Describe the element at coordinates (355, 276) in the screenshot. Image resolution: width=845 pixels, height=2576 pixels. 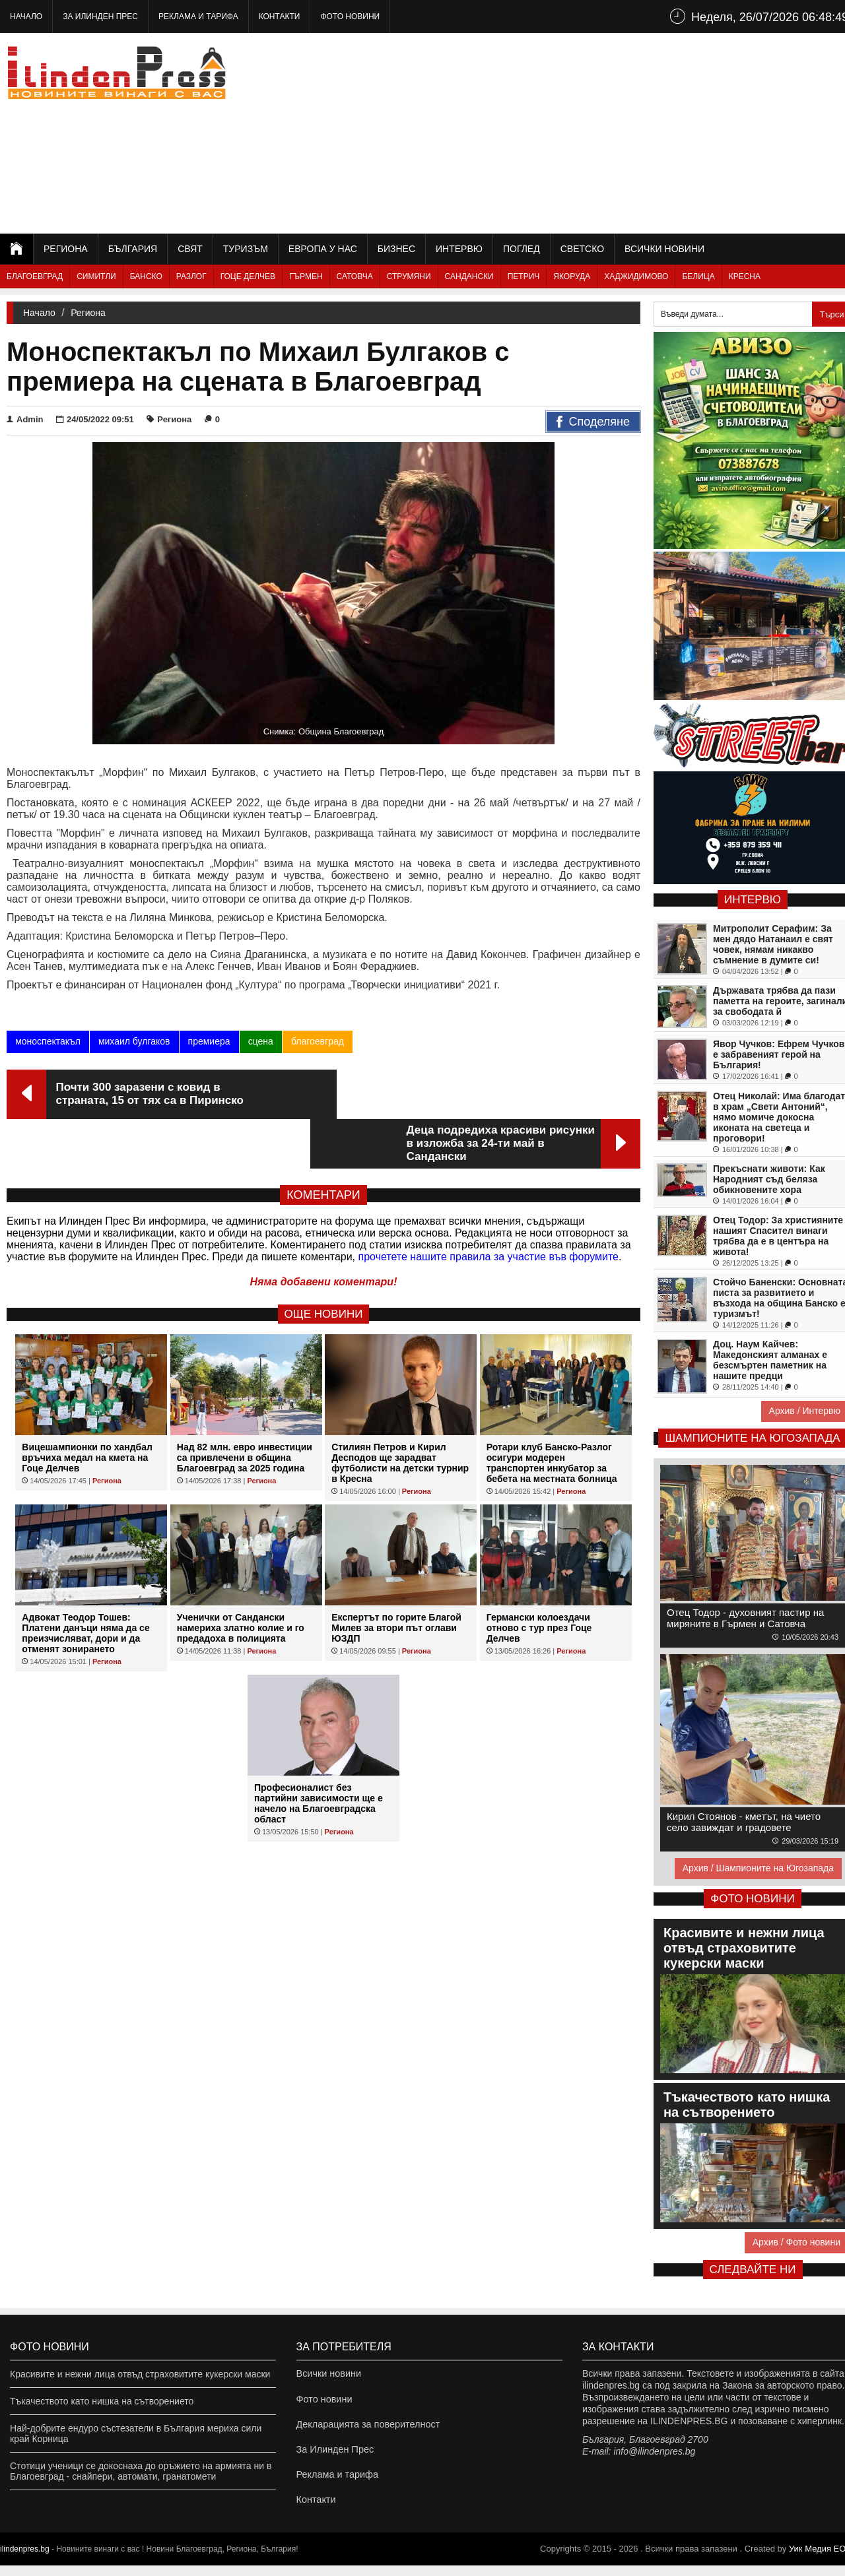
I see `Сатовча` at that location.